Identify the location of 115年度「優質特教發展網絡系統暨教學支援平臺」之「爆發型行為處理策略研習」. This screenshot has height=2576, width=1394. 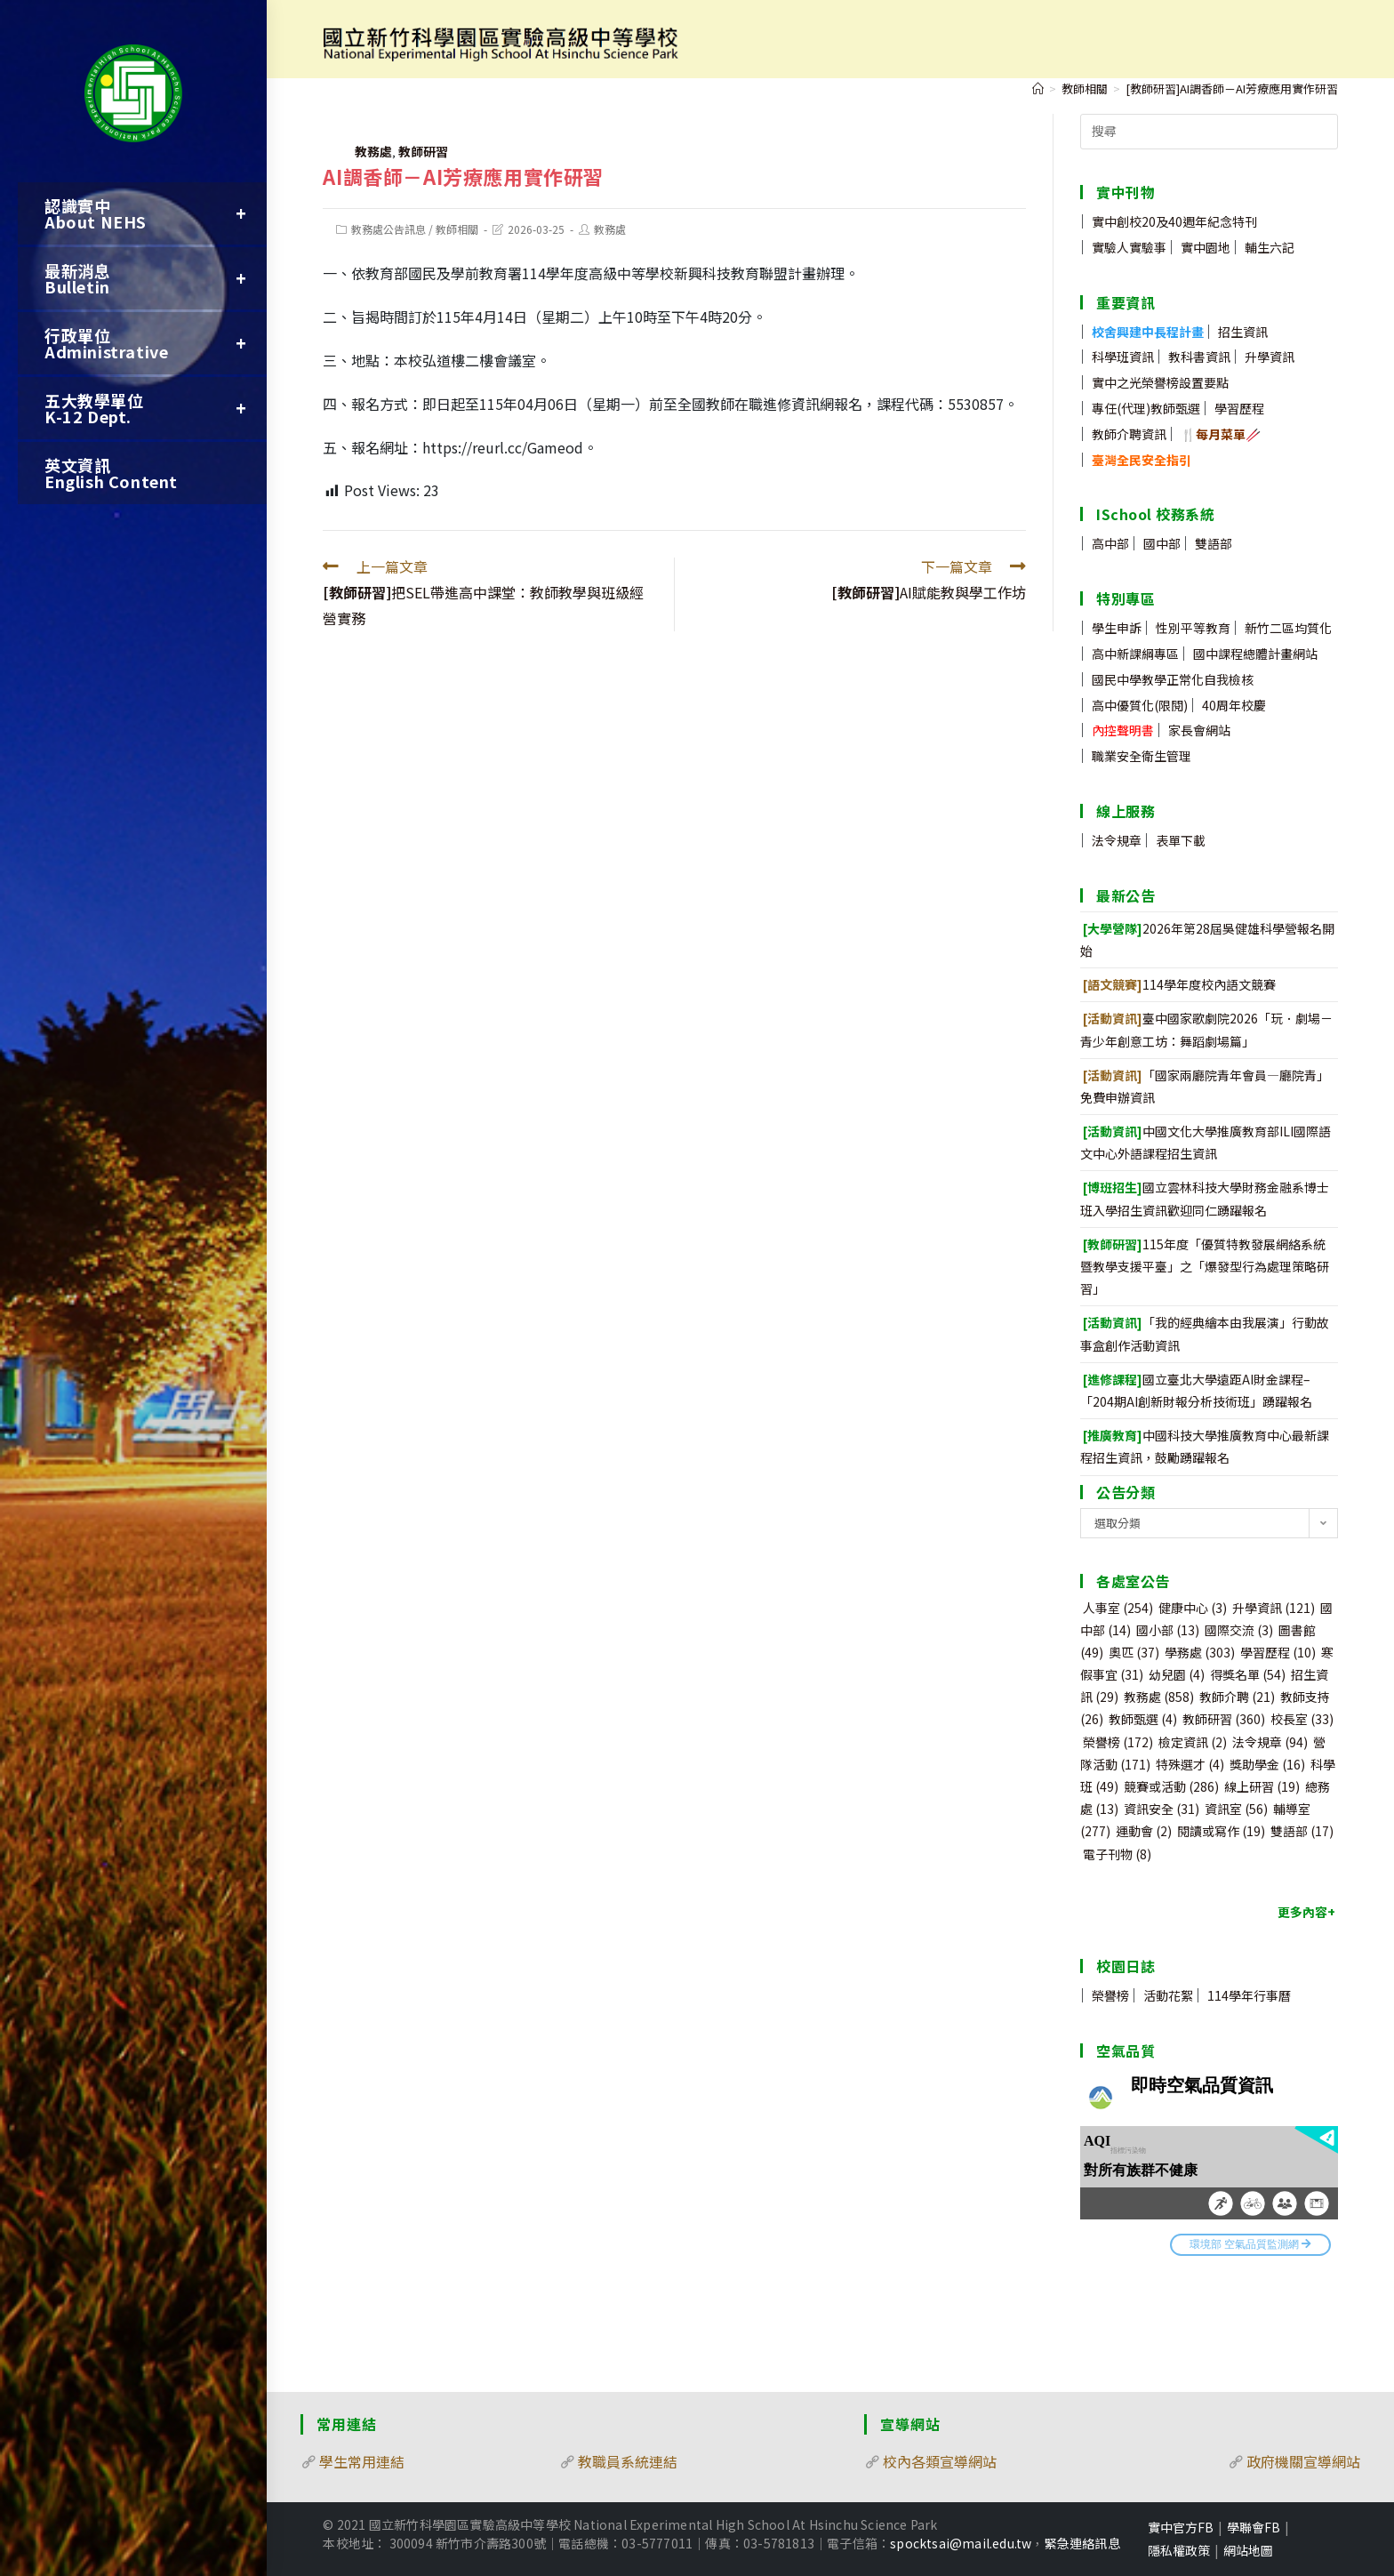
(1204, 1266).